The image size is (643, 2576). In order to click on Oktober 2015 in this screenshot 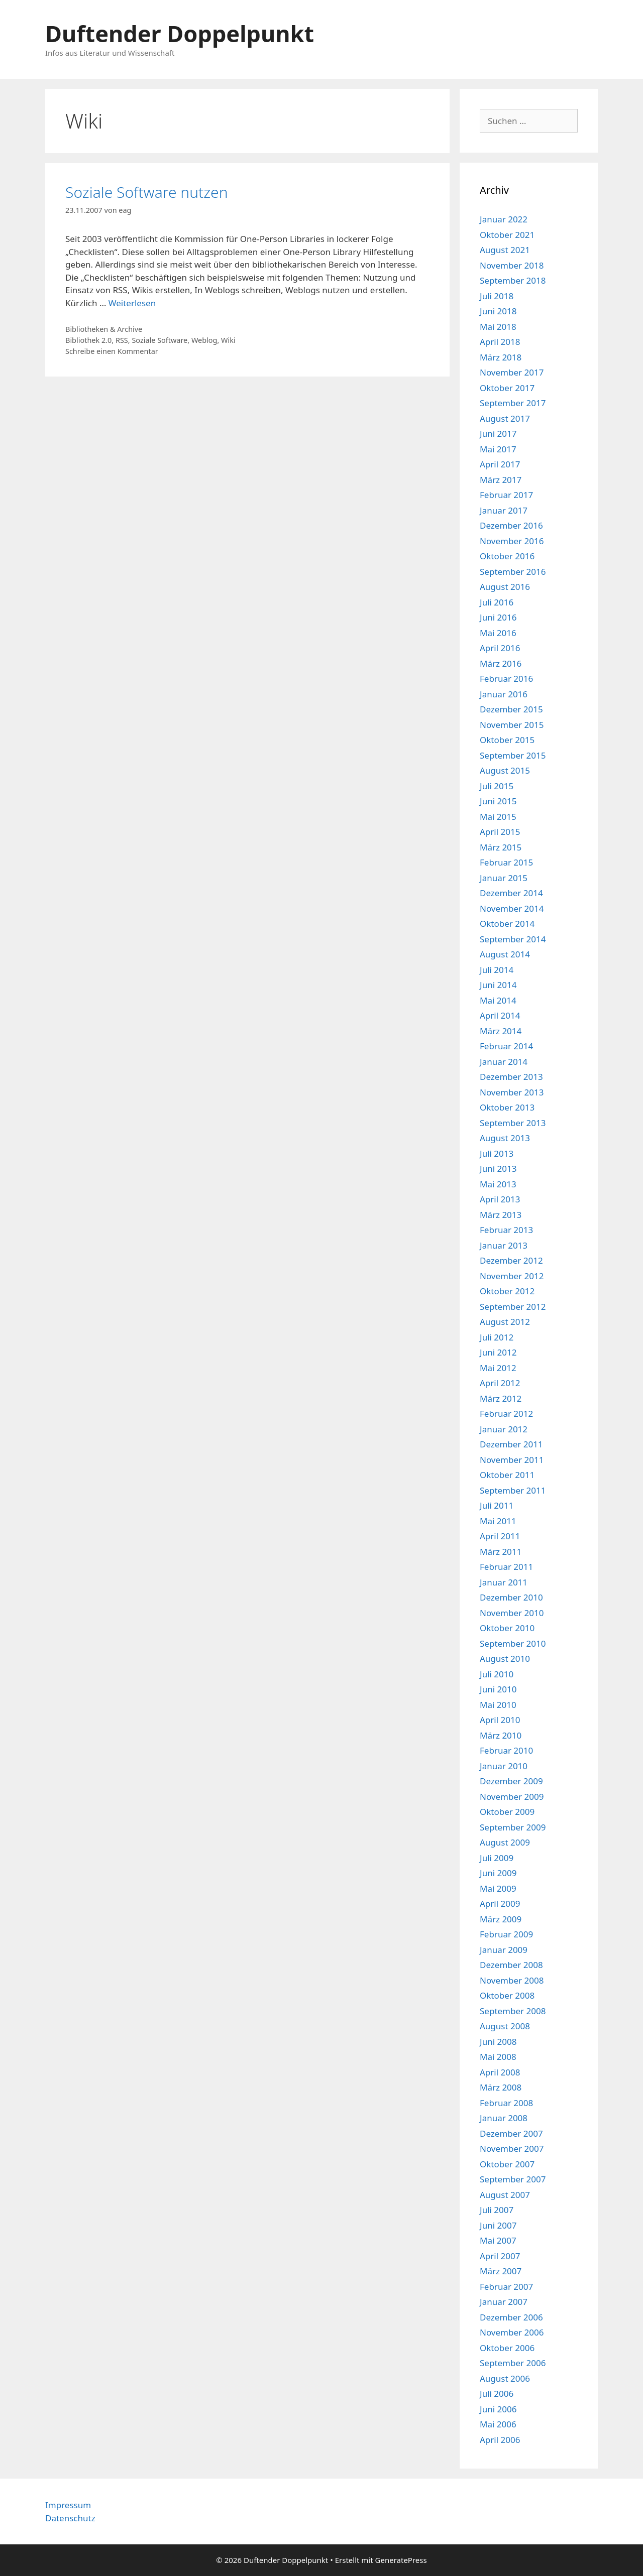, I will do `click(507, 740)`.